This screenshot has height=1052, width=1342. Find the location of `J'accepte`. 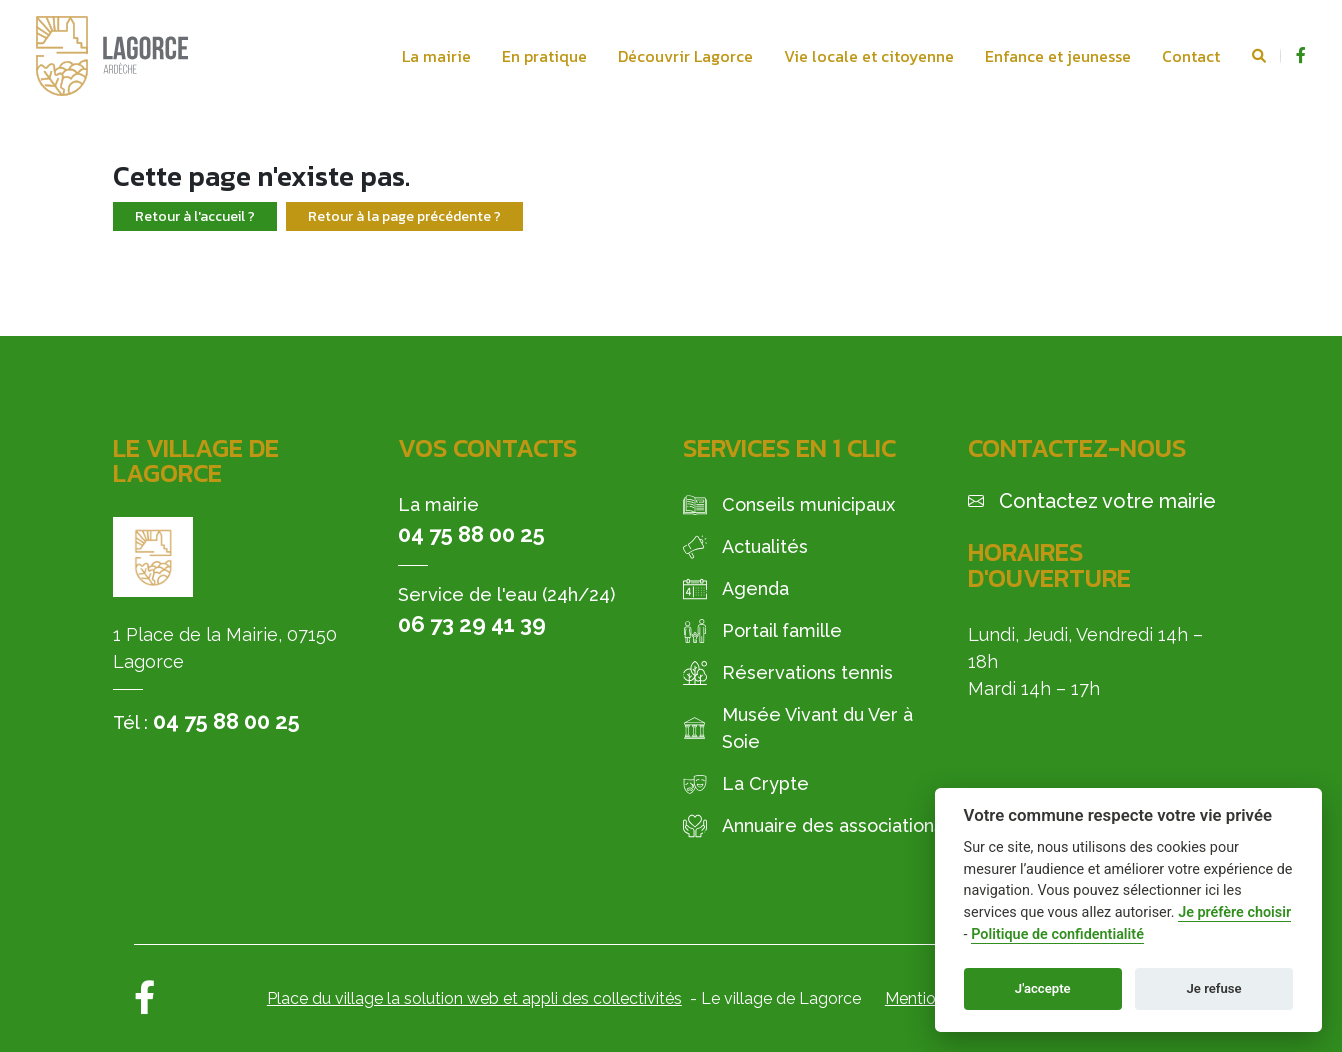

J'accepte is located at coordinates (1043, 988).